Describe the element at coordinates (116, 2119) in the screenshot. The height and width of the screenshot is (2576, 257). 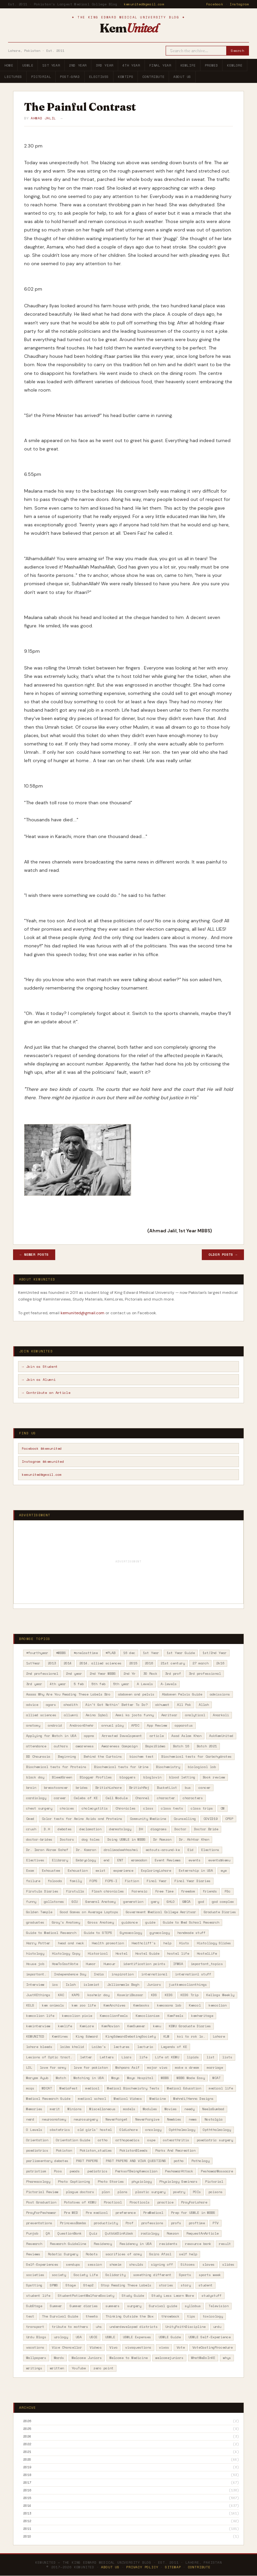
I see `NeverForget` at that location.